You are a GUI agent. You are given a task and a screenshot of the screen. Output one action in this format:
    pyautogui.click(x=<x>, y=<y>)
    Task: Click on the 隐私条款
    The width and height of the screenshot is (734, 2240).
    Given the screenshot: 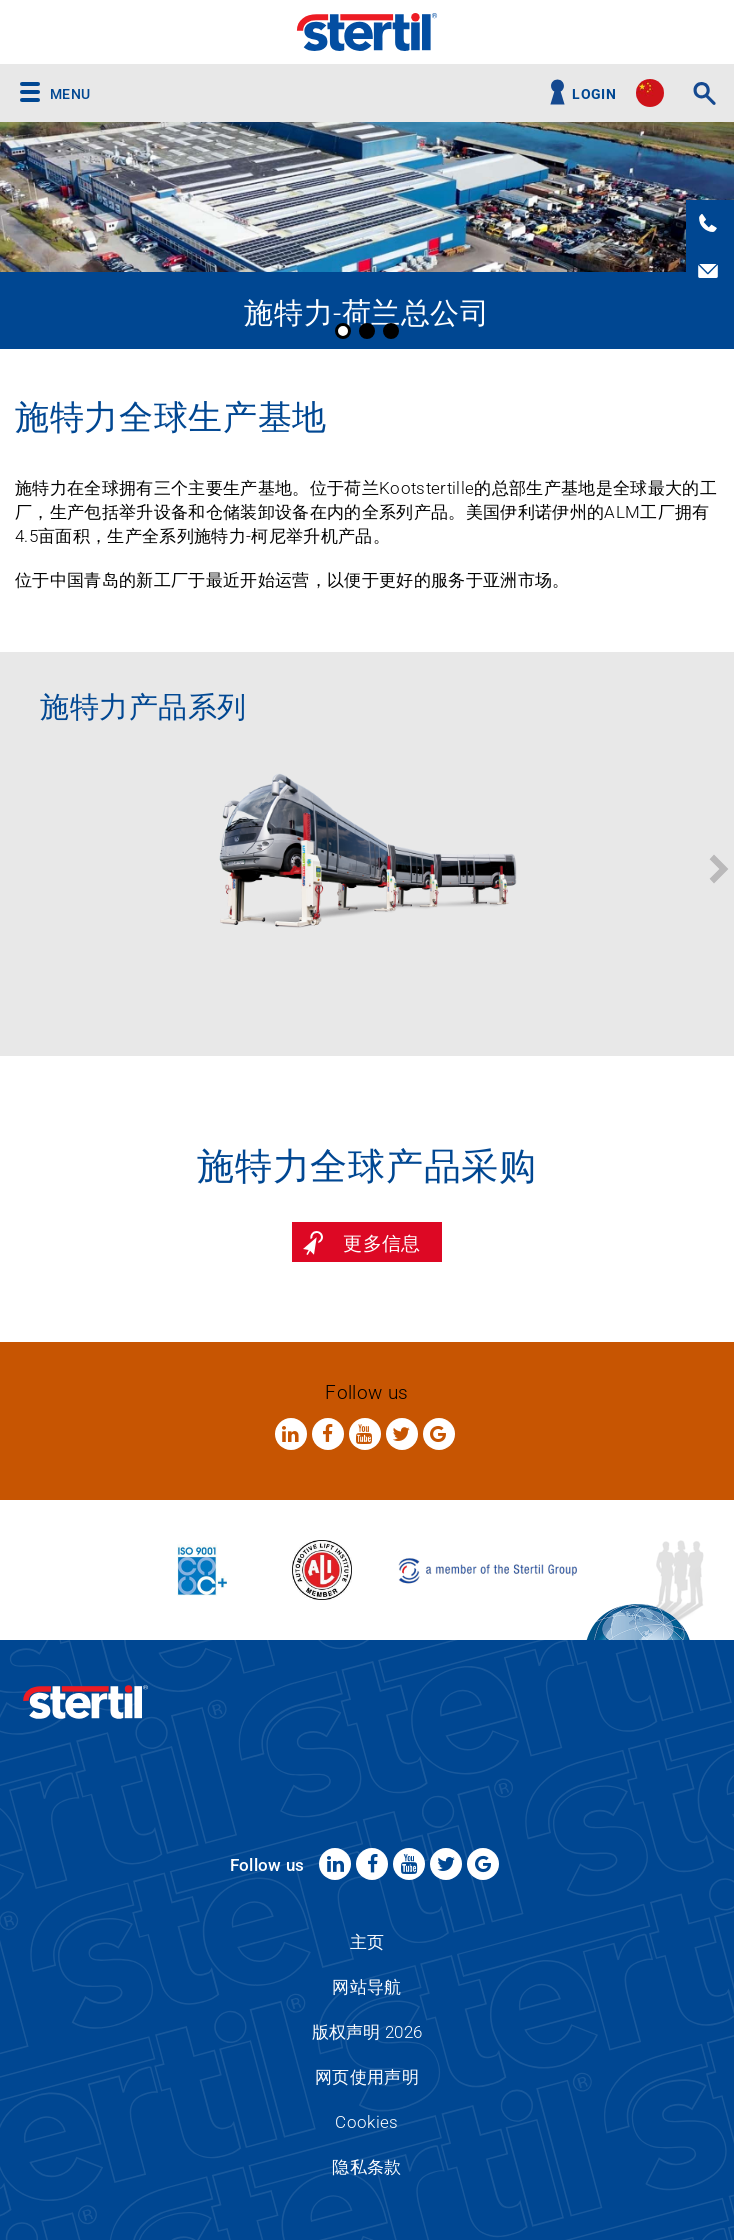 What is the action you would take?
    pyautogui.click(x=366, y=2167)
    